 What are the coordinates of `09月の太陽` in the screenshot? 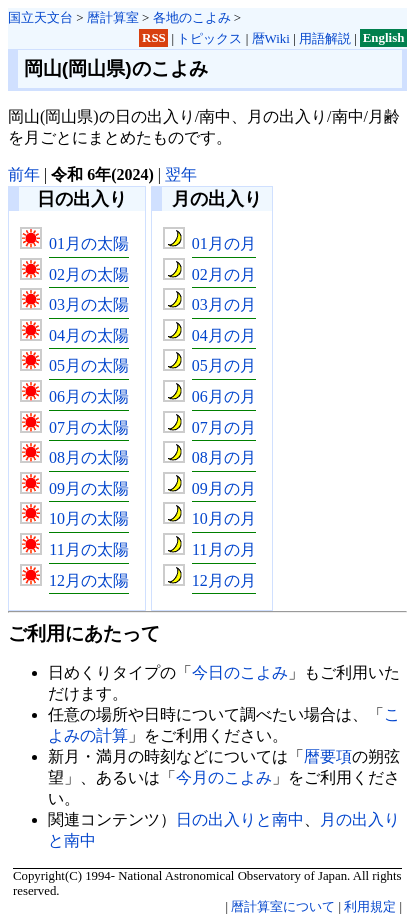 It's located at (89, 488).